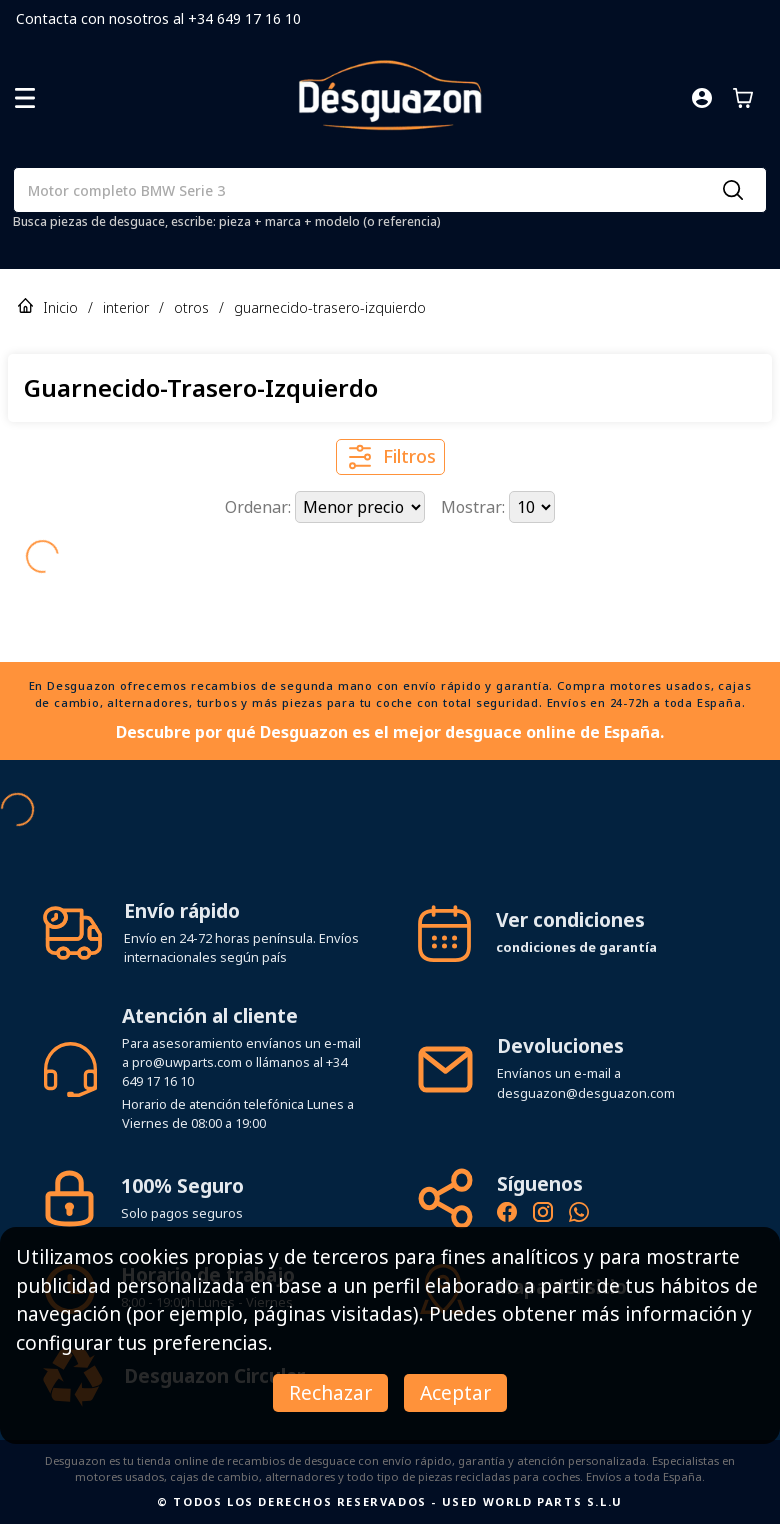 This screenshot has height=1524, width=780. What do you see at coordinates (507, 1215) in the screenshot?
I see `[Síguenos en Facebook - Recambios Desguazon]` at bounding box center [507, 1215].